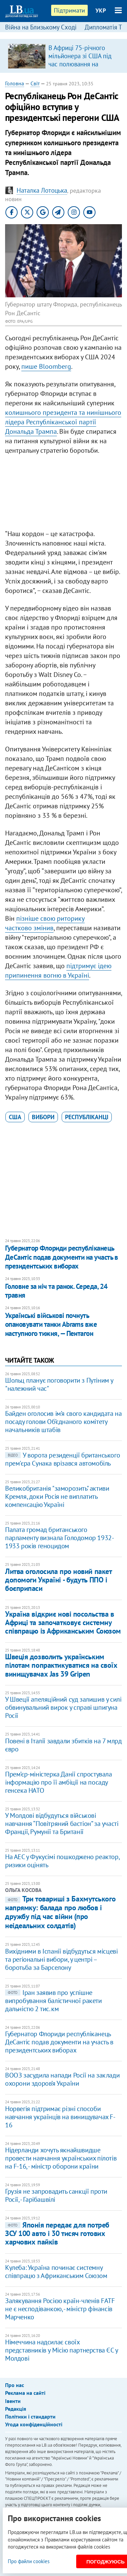 Image resolution: width=127 pixels, height=2576 pixels. I want to click on Палата громад британського парламенту визнала Голодомор 1932-1933 років геноцидом, so click(59, 1537).